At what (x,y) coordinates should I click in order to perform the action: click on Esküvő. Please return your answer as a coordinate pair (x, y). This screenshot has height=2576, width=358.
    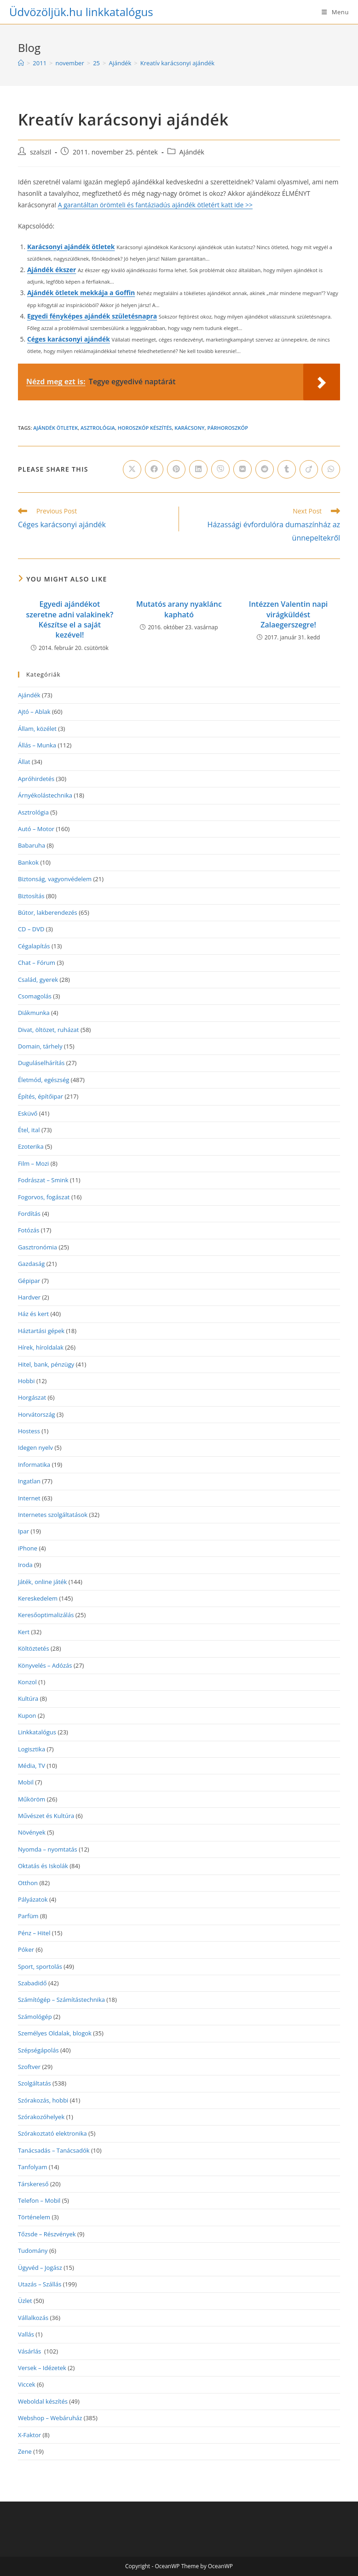
    Looking at the image, I should click on (28, 1113).